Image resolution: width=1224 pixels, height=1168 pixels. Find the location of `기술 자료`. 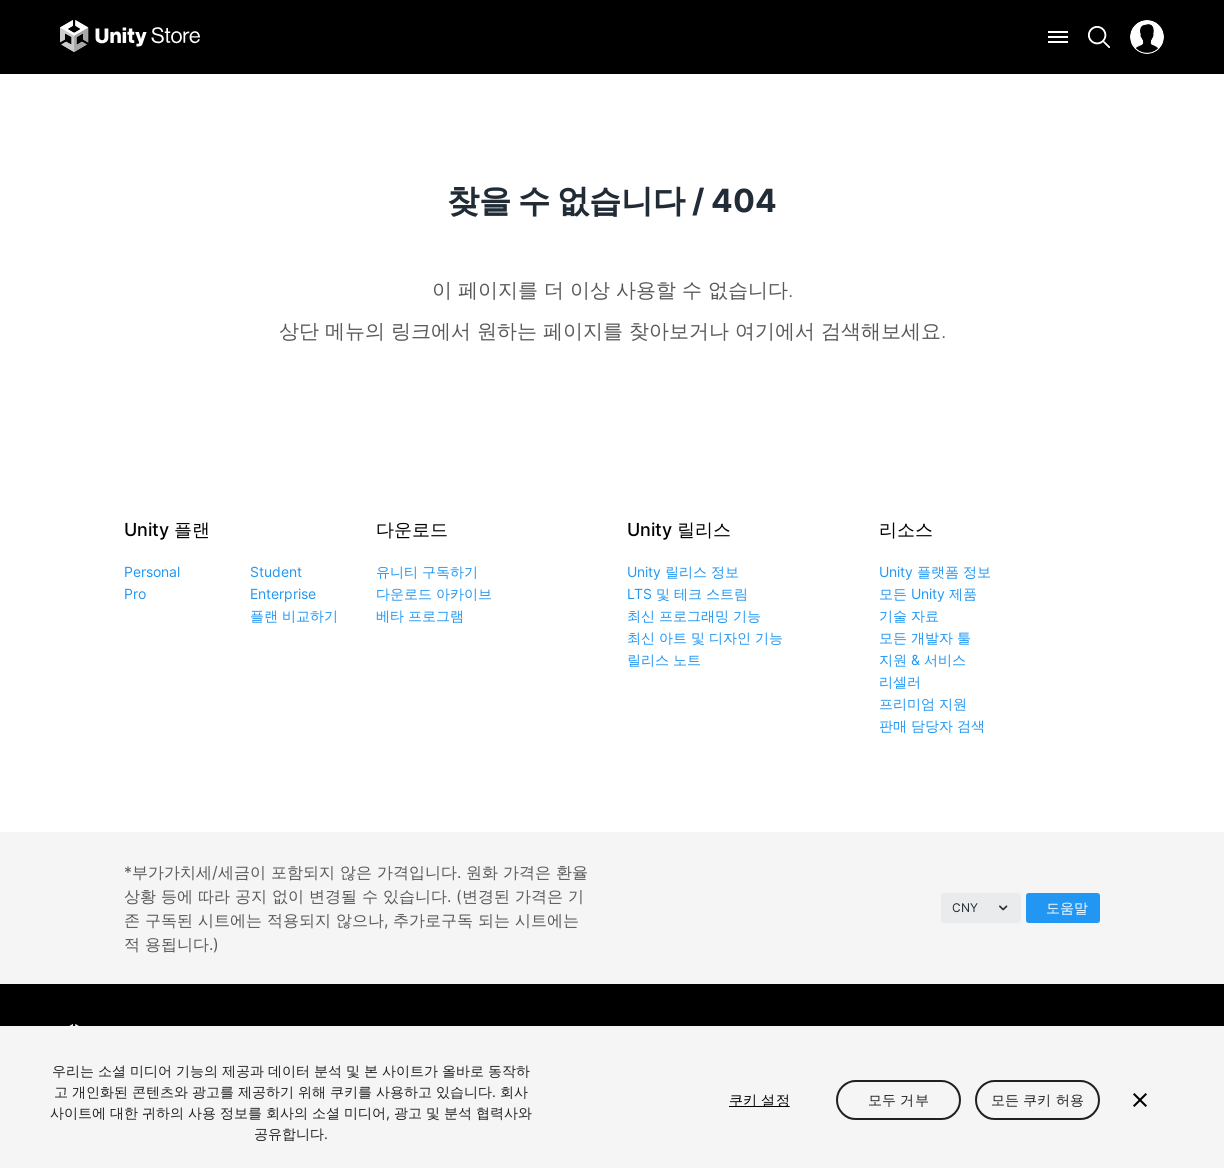

기술 자료 is located at coordinates (909, 615).